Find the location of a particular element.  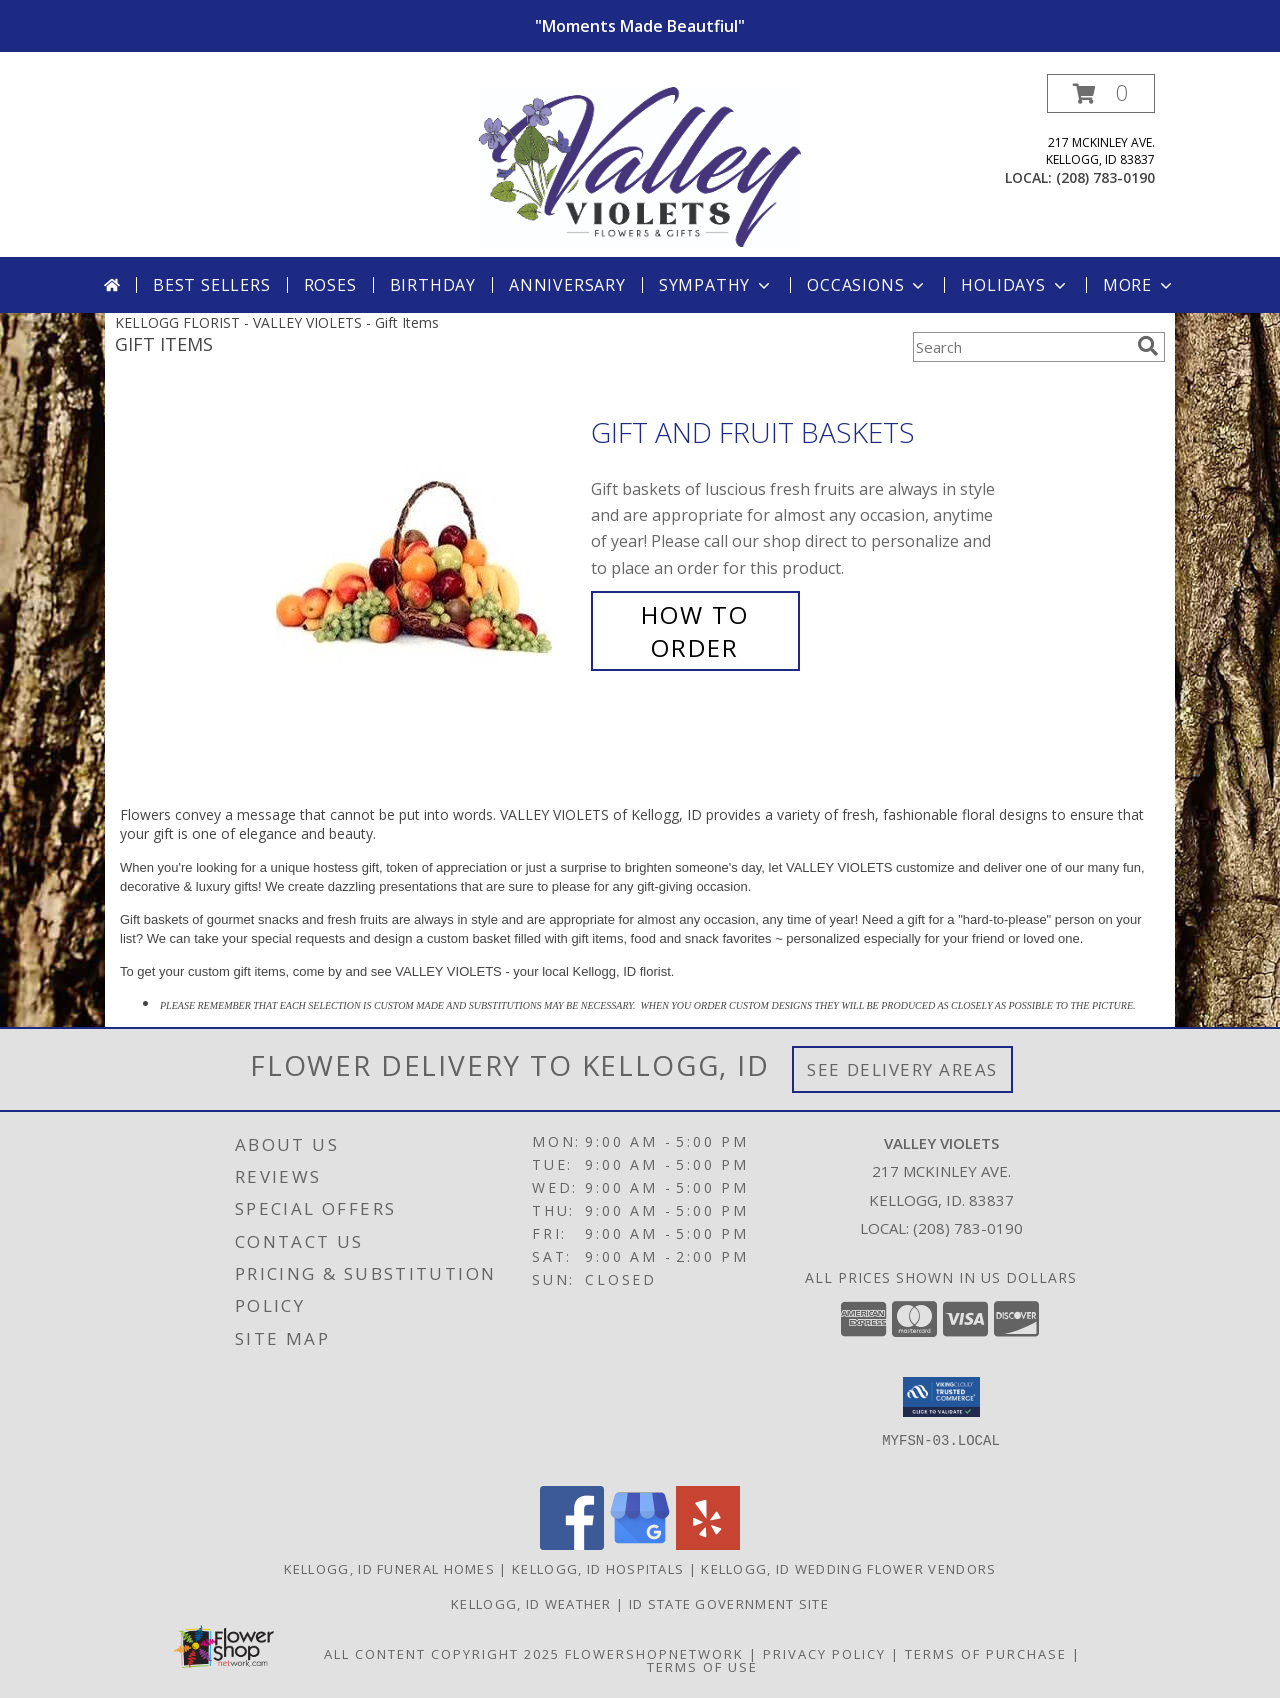

Occasions is located at coordinates (867, 285).